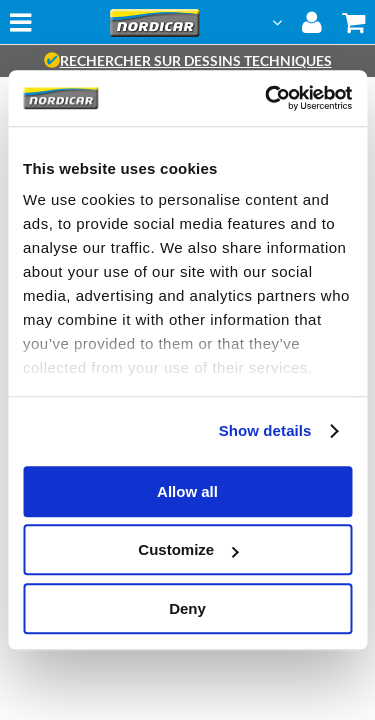  What do you see at coordinates (187, 608) in the screenshot?
I see `Deny` at bounding box center [187, 608].